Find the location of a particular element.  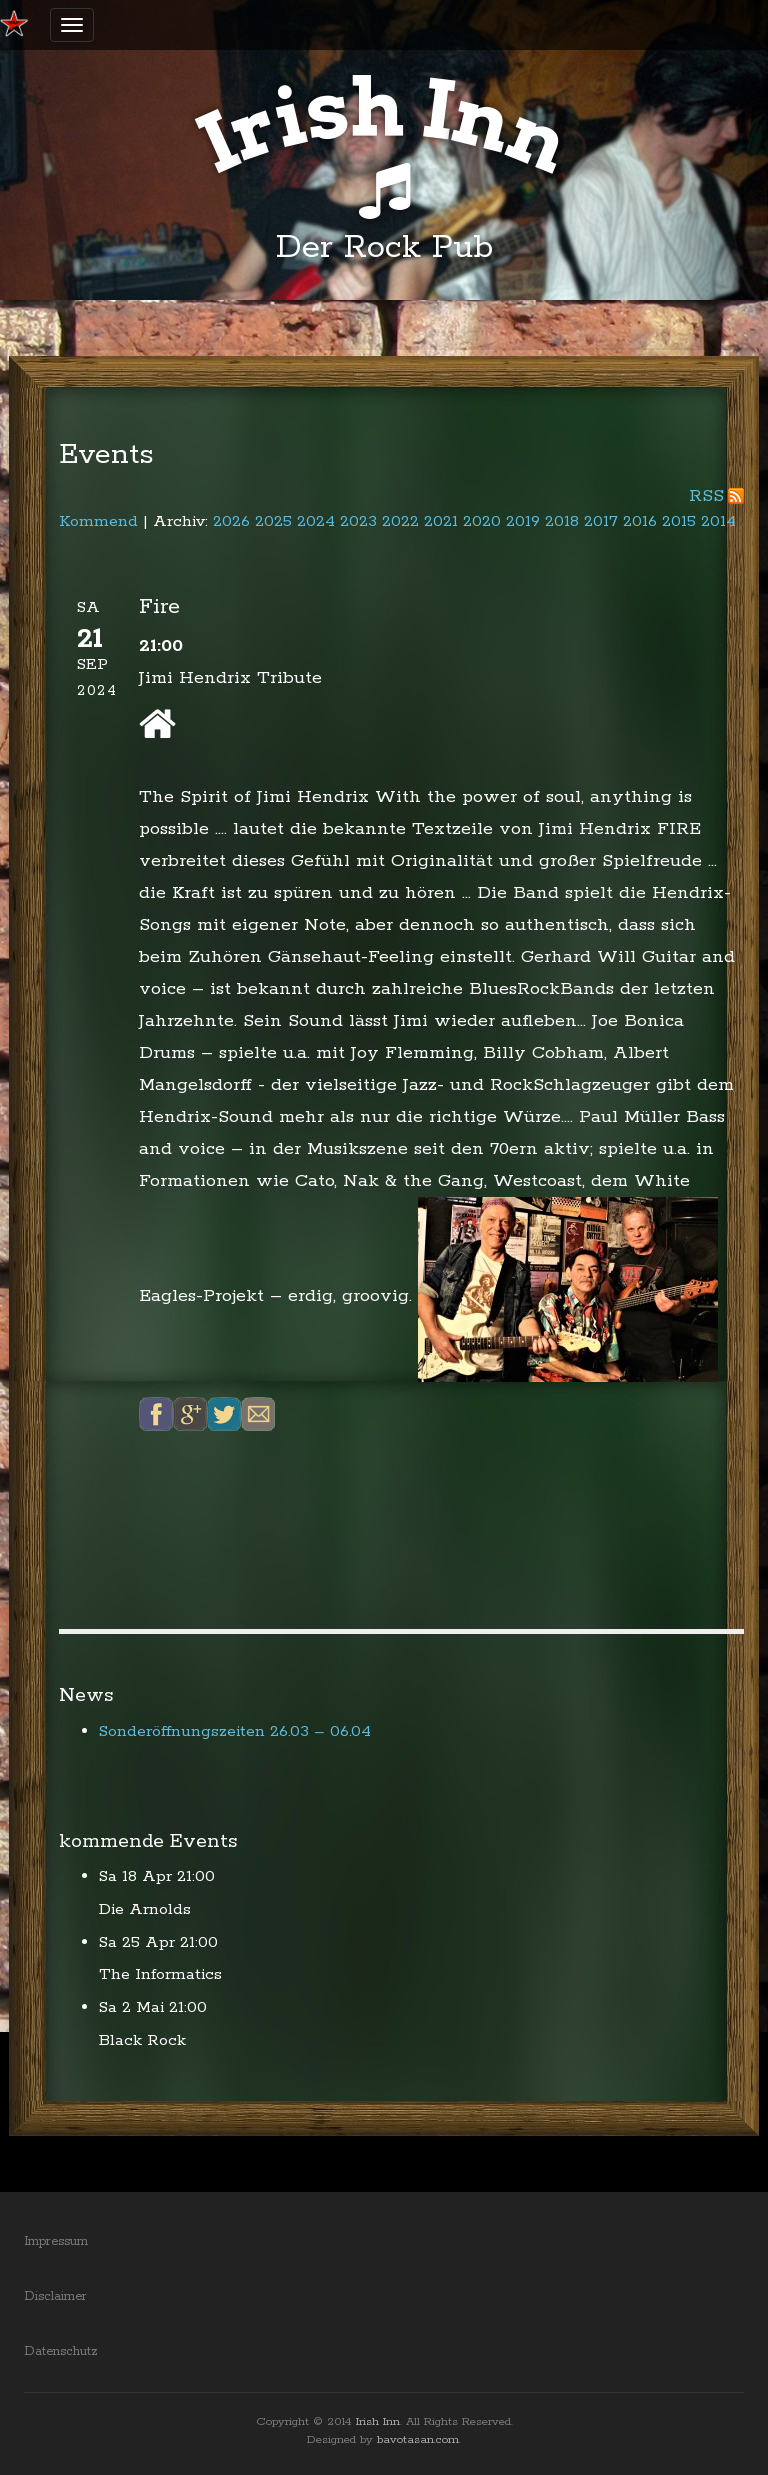

Black Rock is located at coordinates (142, 2040).